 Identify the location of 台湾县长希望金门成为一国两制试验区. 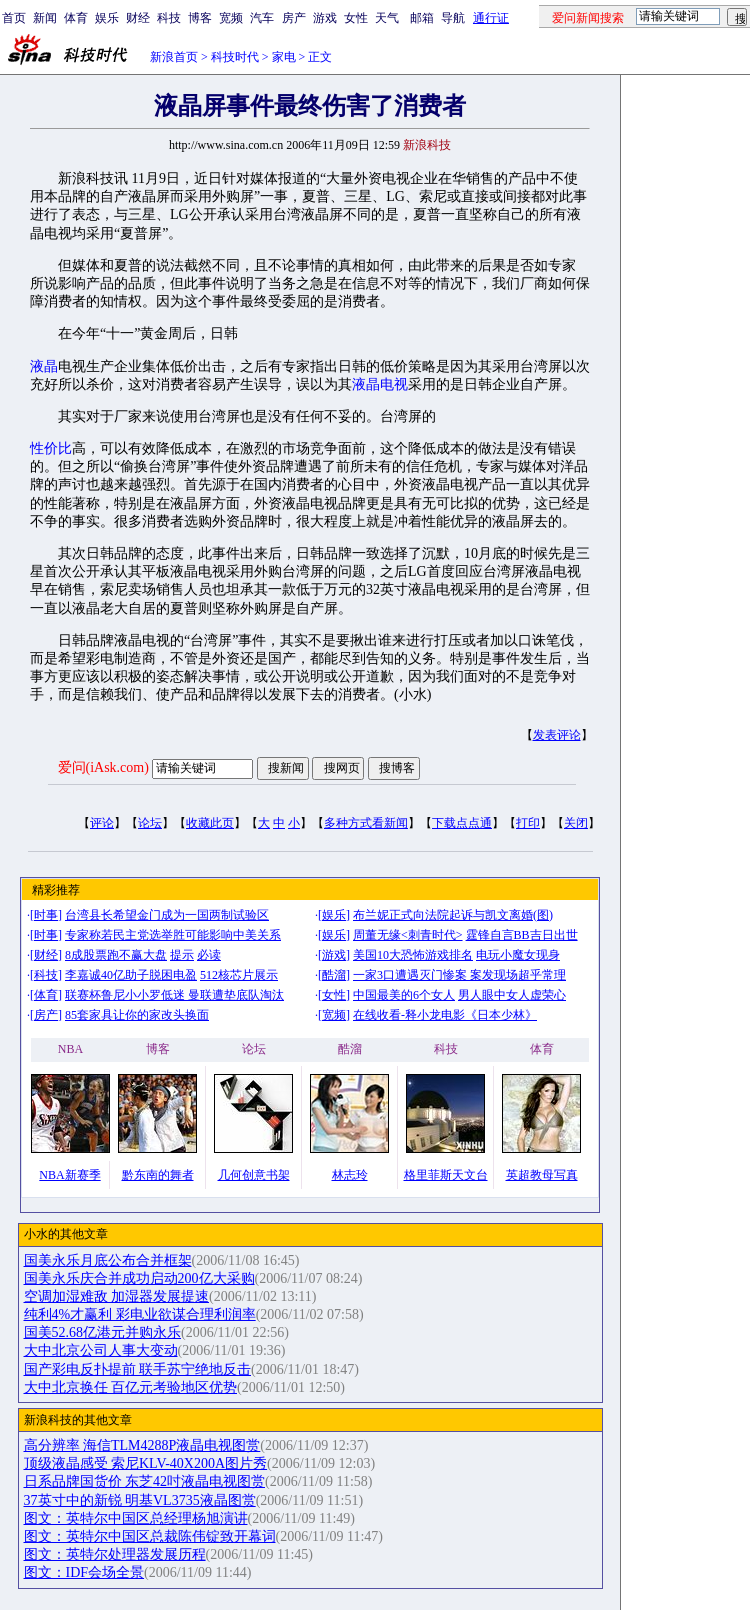
(167, 915).